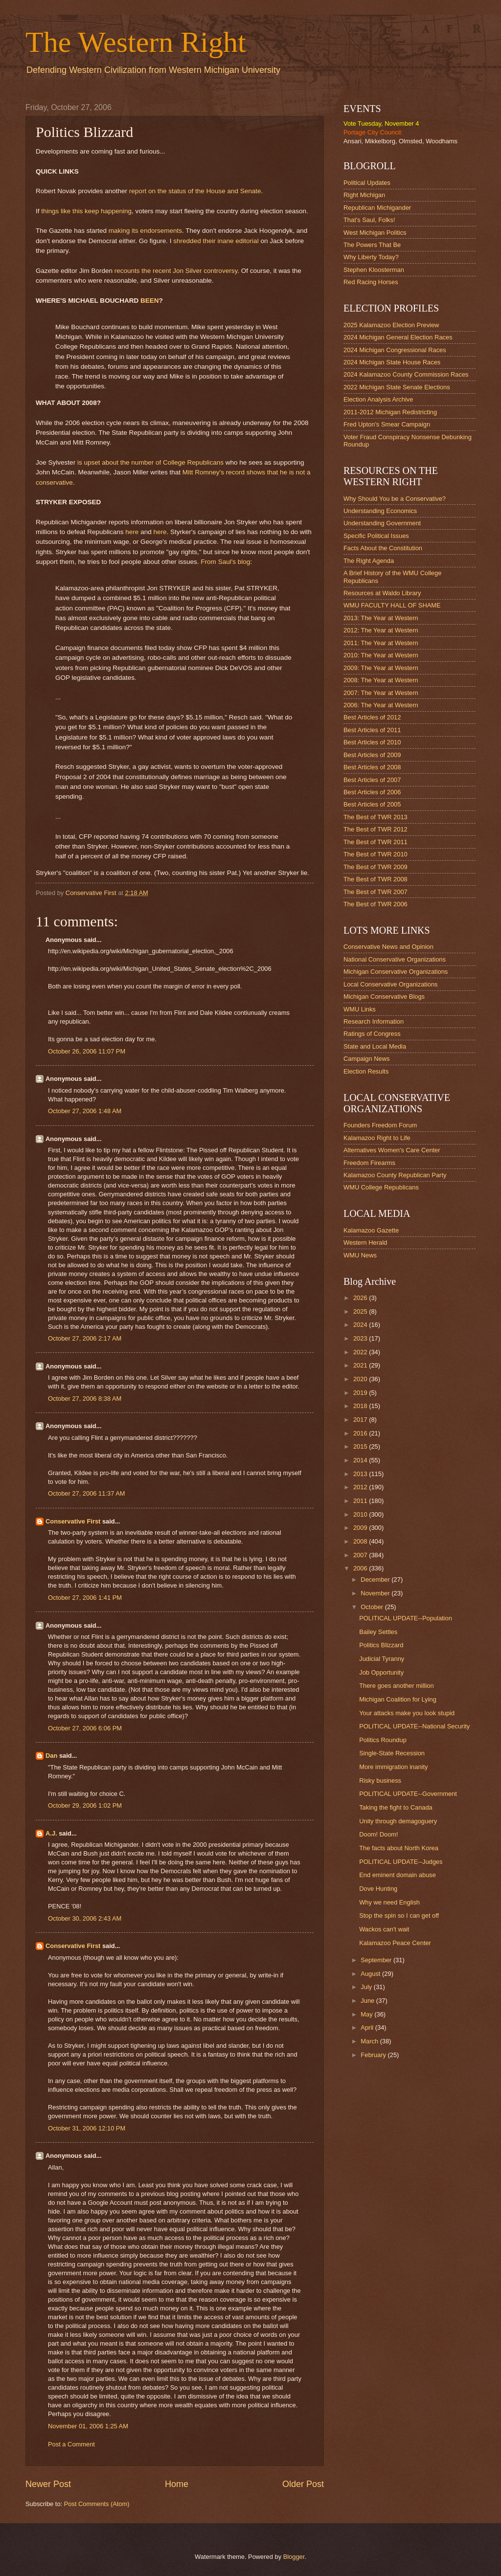  Describe the element at coordinates (150, 462) in the screenshot. I see `is upset about the number of College Republicans` at that location.